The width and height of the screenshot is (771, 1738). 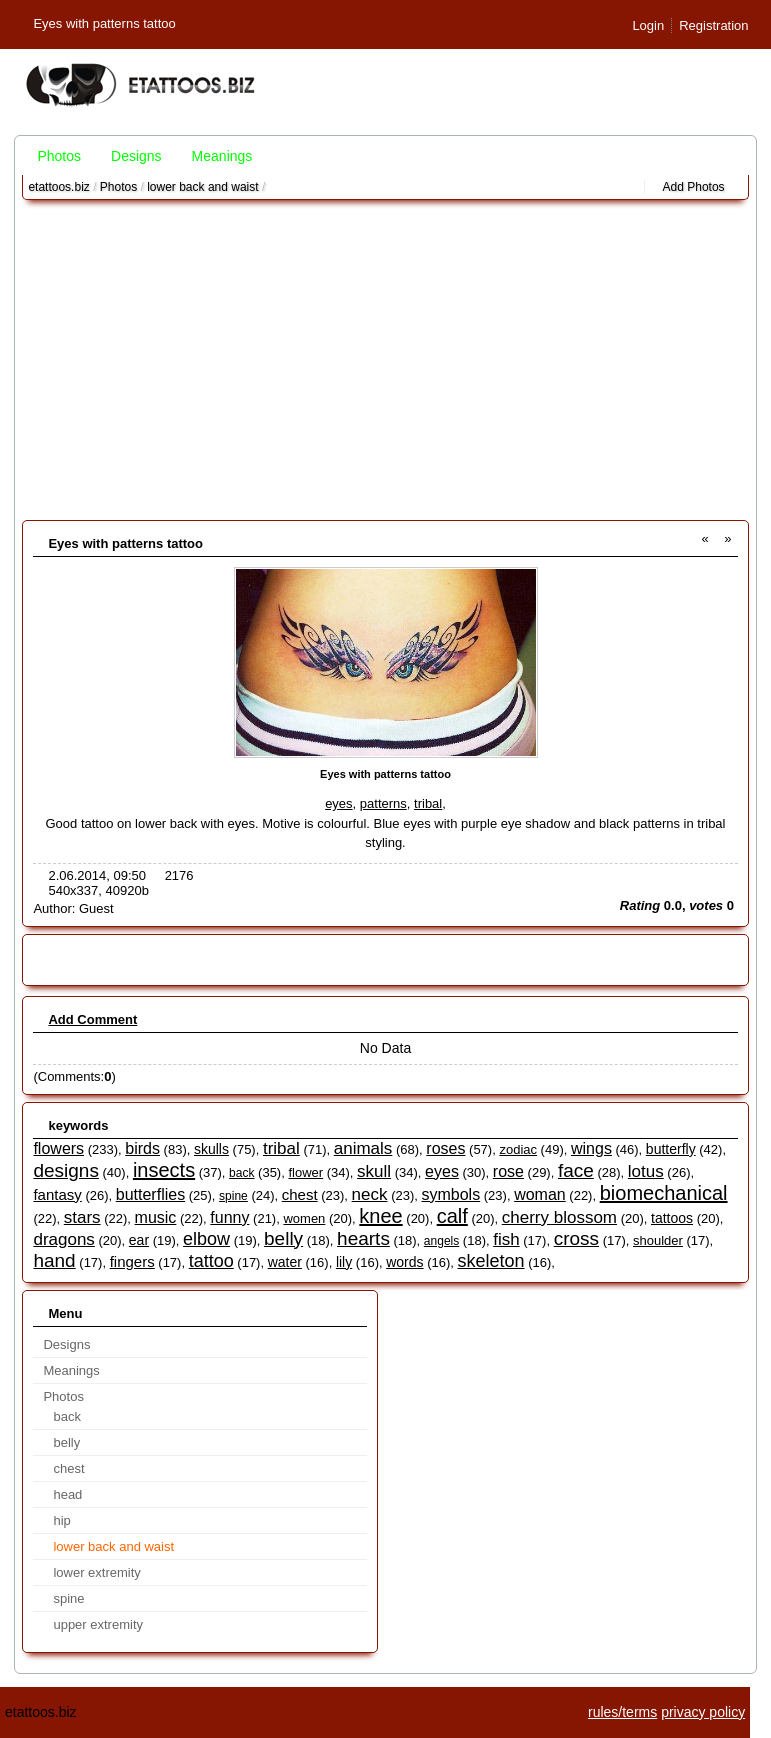 What do you see at coordinates (338, 803) in the screenshot?
I see `eyes` at bounding box center [338, 803].